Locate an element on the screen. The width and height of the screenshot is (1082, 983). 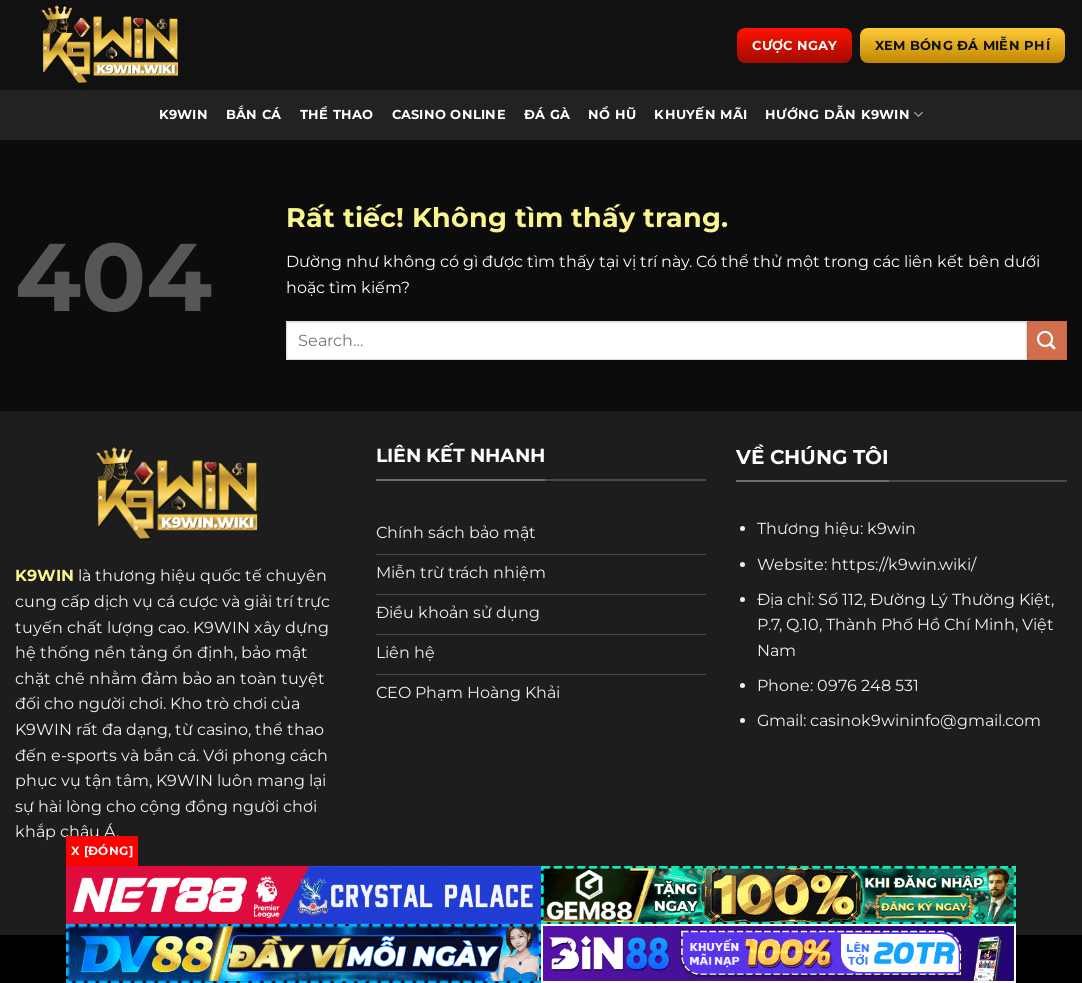
K9WIN is located at coordinates (183, 114).